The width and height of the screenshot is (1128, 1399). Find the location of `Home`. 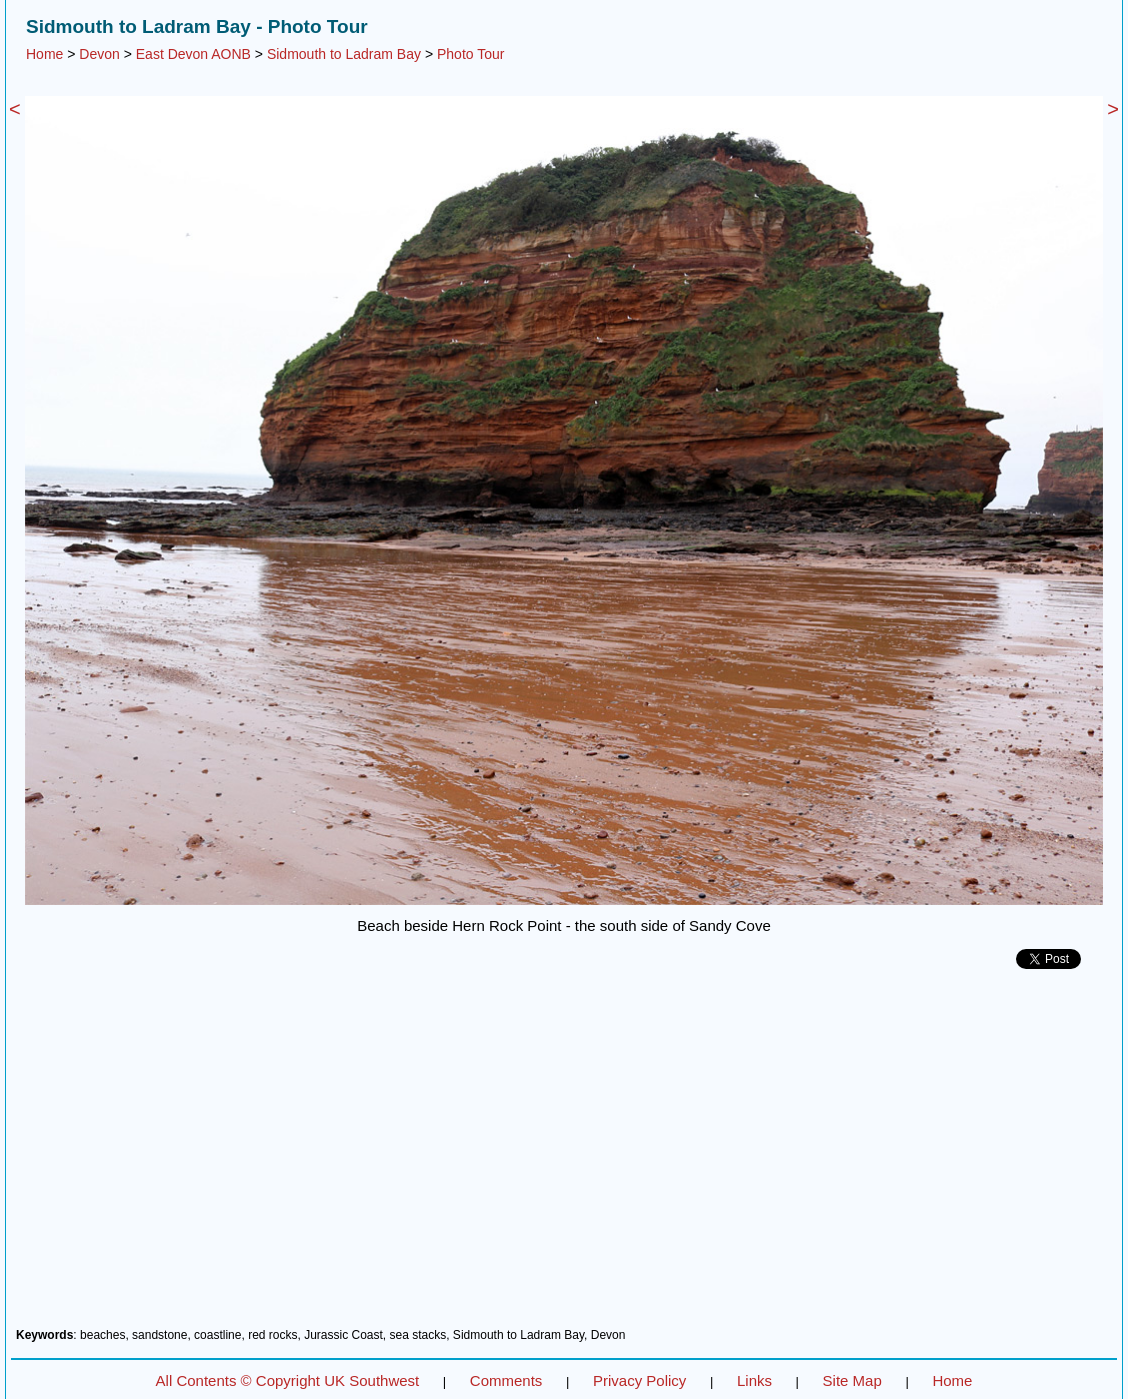

Home is located at coordinates (44, 54).